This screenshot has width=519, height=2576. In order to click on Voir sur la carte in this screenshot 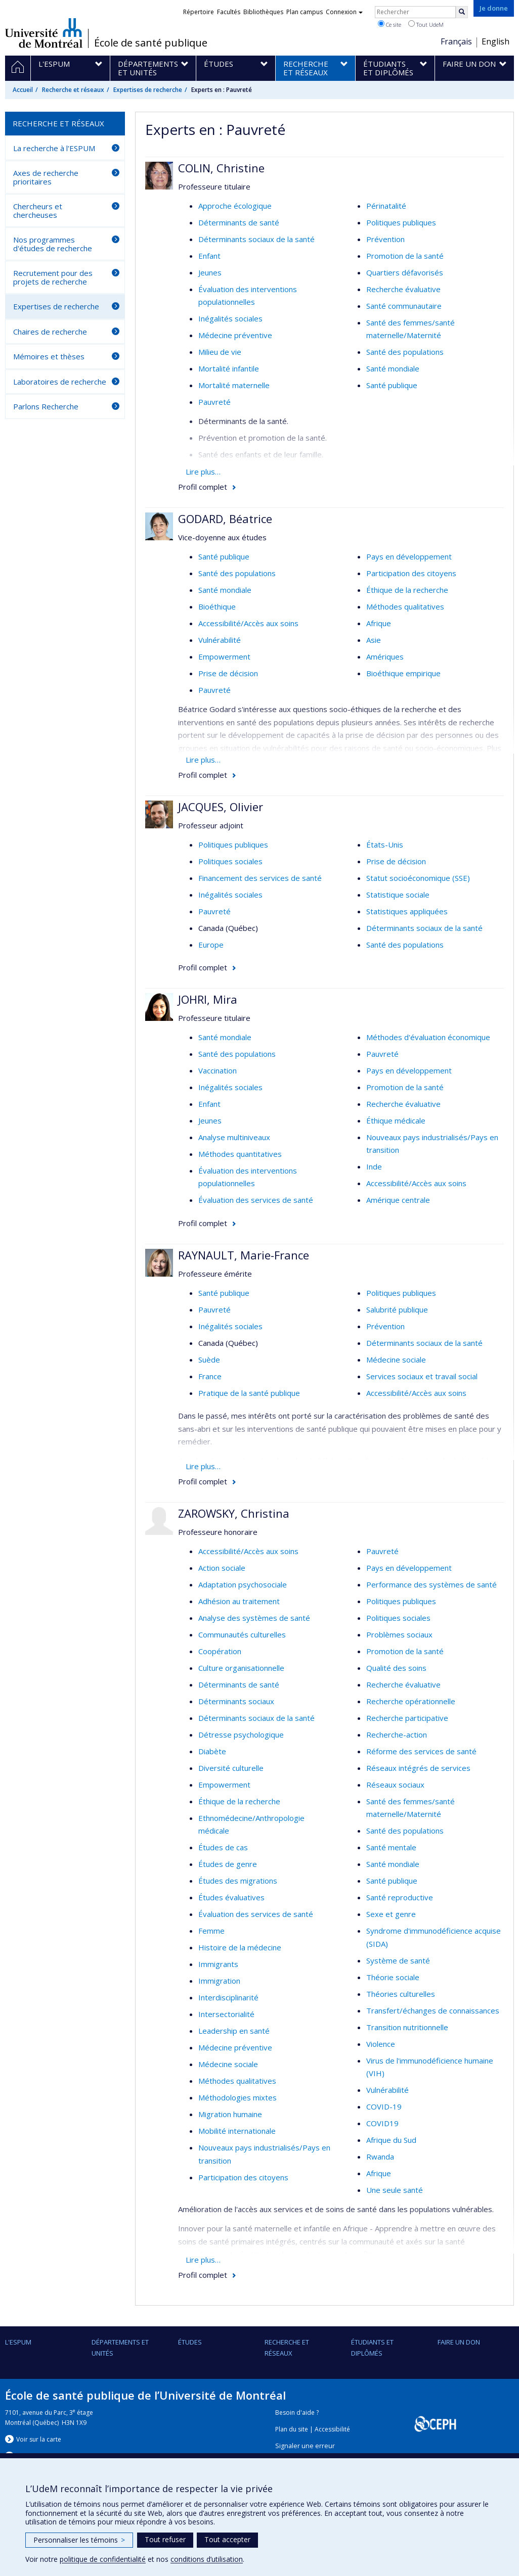, I will do `click(38, 2439)`.